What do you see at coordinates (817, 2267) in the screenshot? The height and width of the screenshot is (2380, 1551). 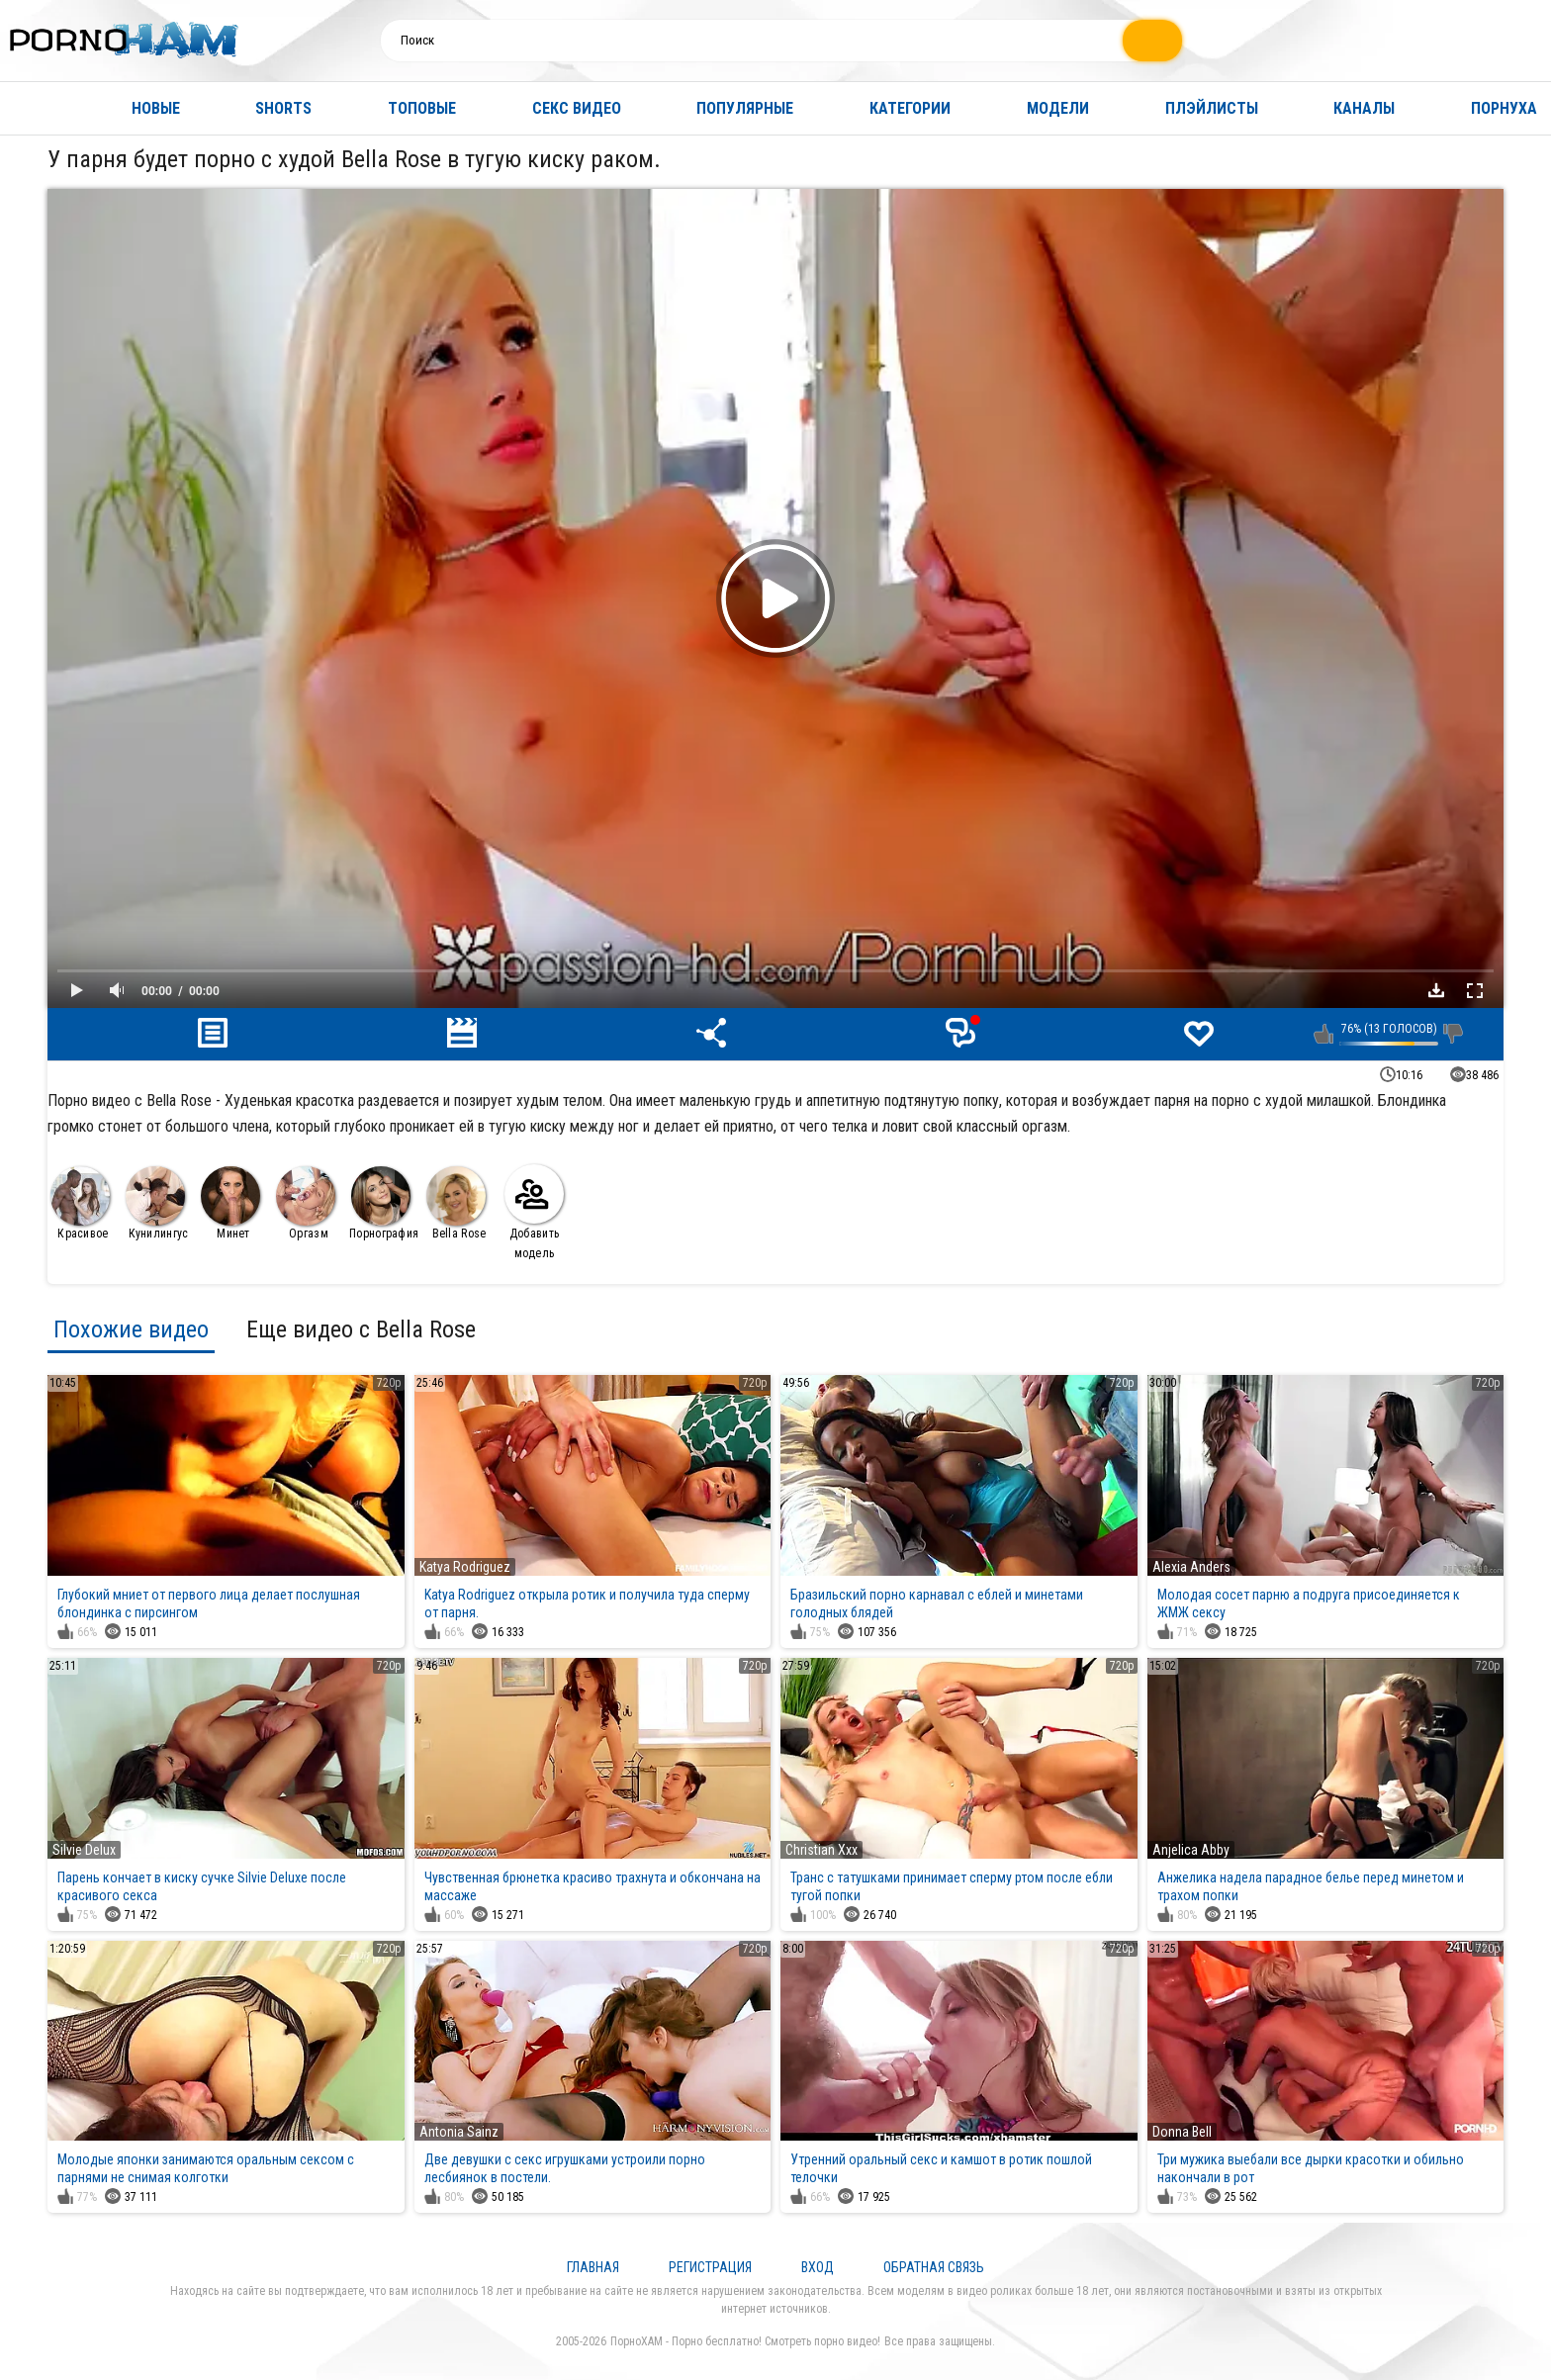 I see `Вход` at bounding box center [817, 2267].